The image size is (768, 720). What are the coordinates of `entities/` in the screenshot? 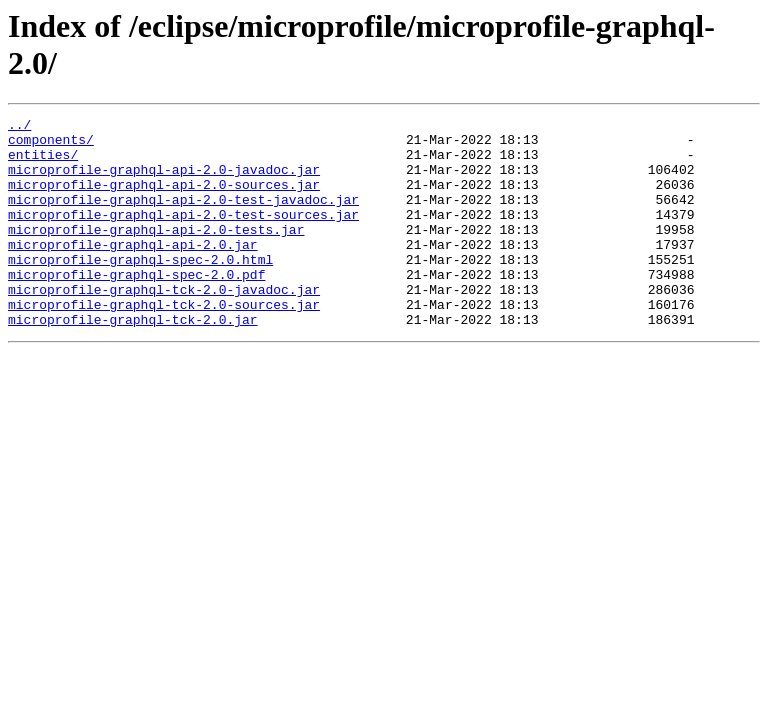 It's located at (43, 163).